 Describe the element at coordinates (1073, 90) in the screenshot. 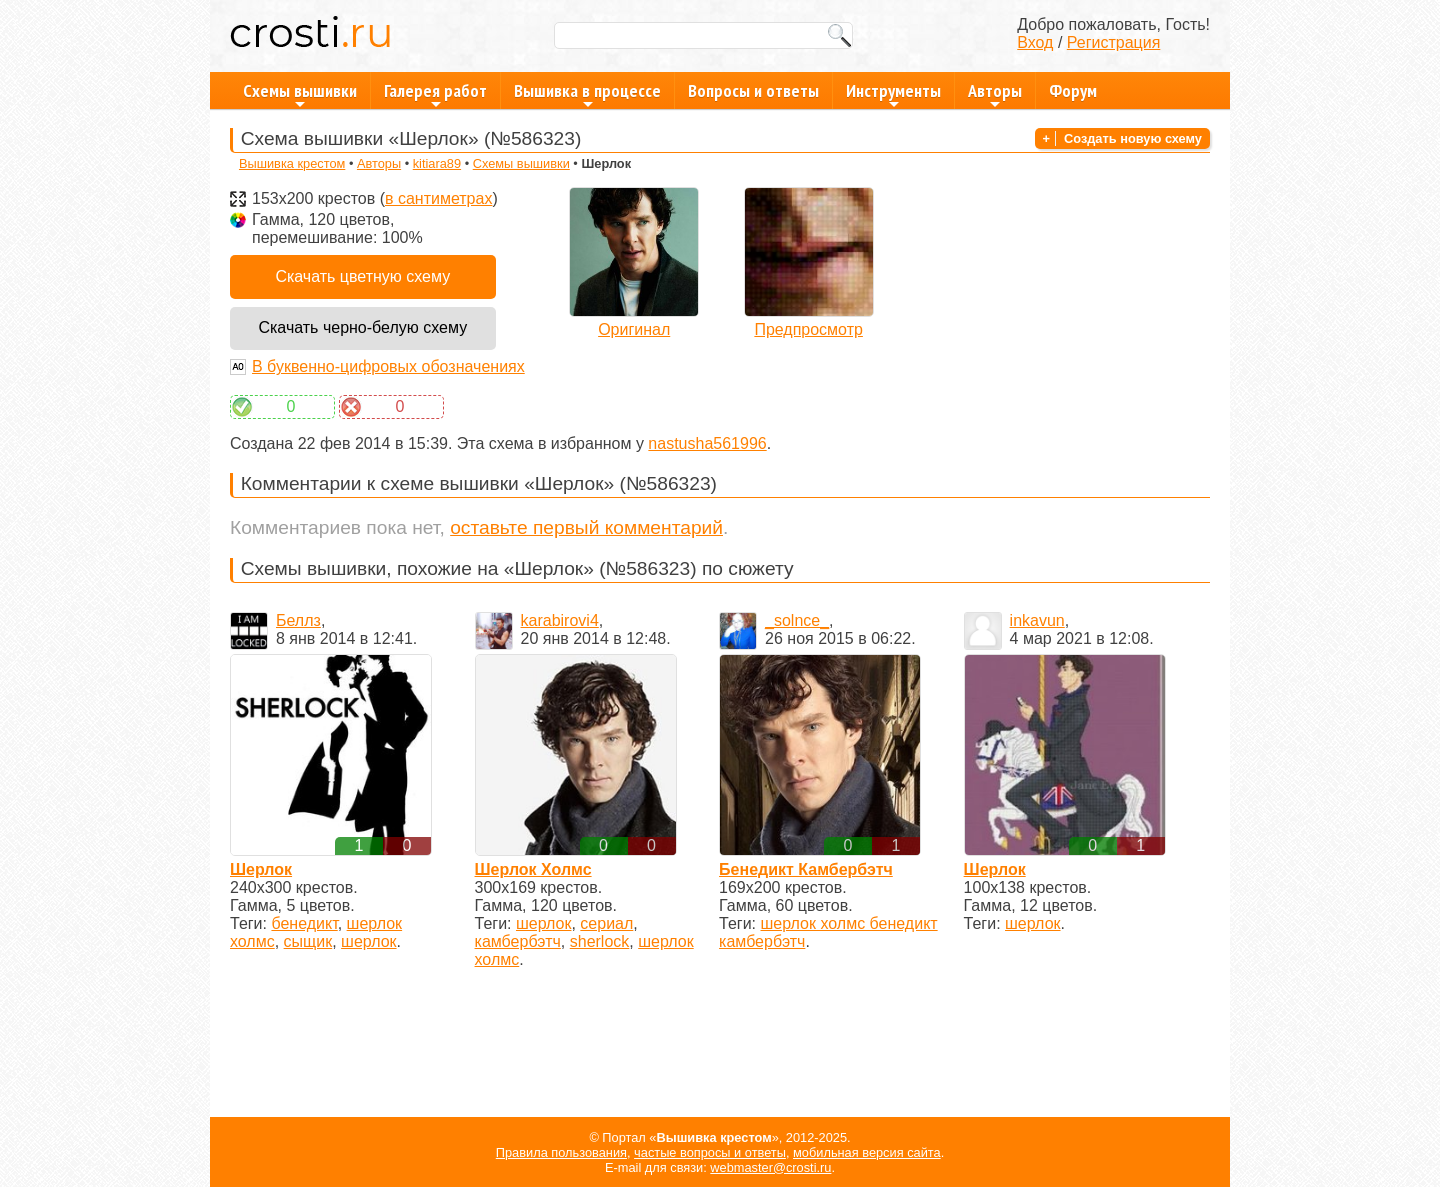

I see `Форум` at that location.